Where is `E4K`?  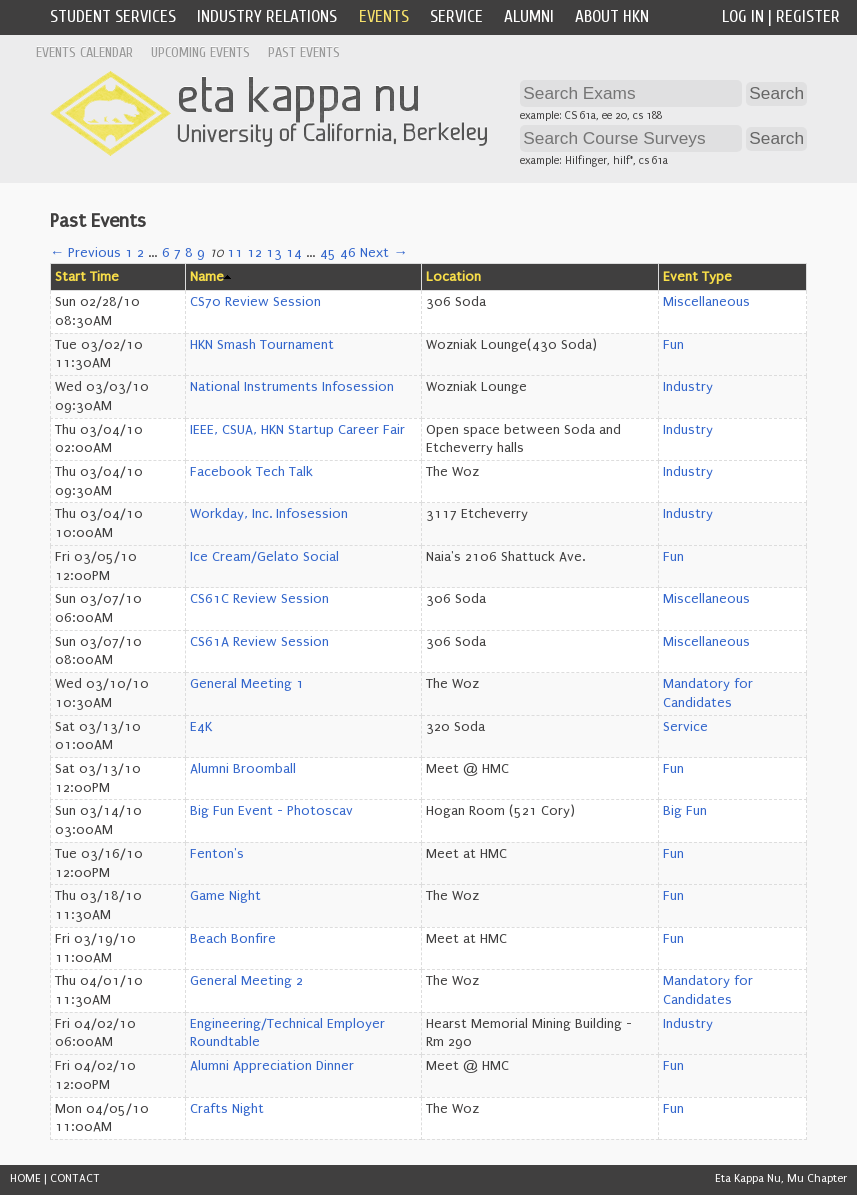 E4K is located at coordinates (201, 727).